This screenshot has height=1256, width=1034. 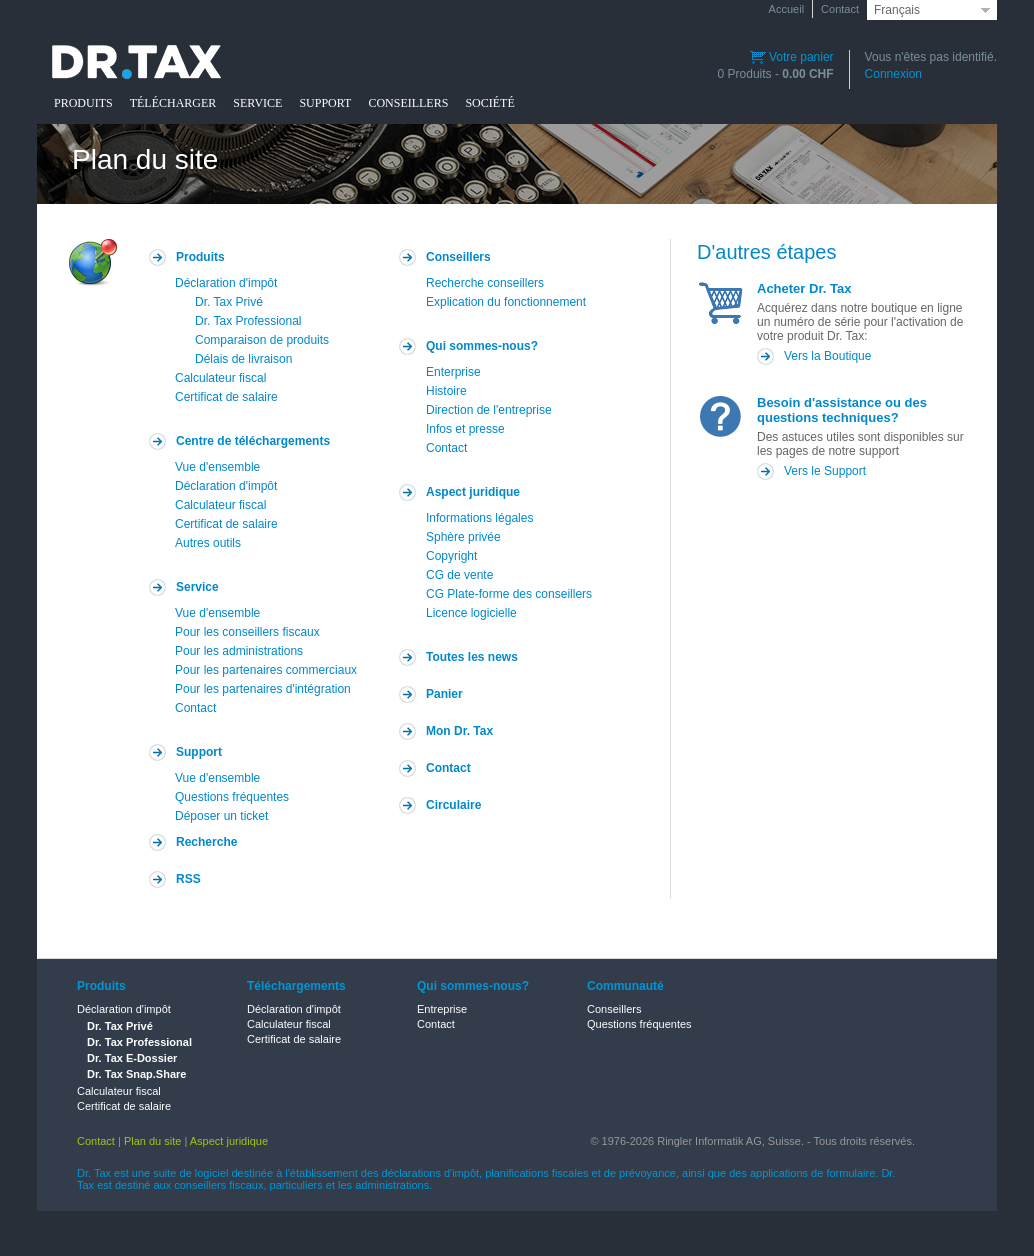 What do you see at coordinates (208, 543) in the screenshot?
I see `Autres outils` at bounding box center [208, 543].